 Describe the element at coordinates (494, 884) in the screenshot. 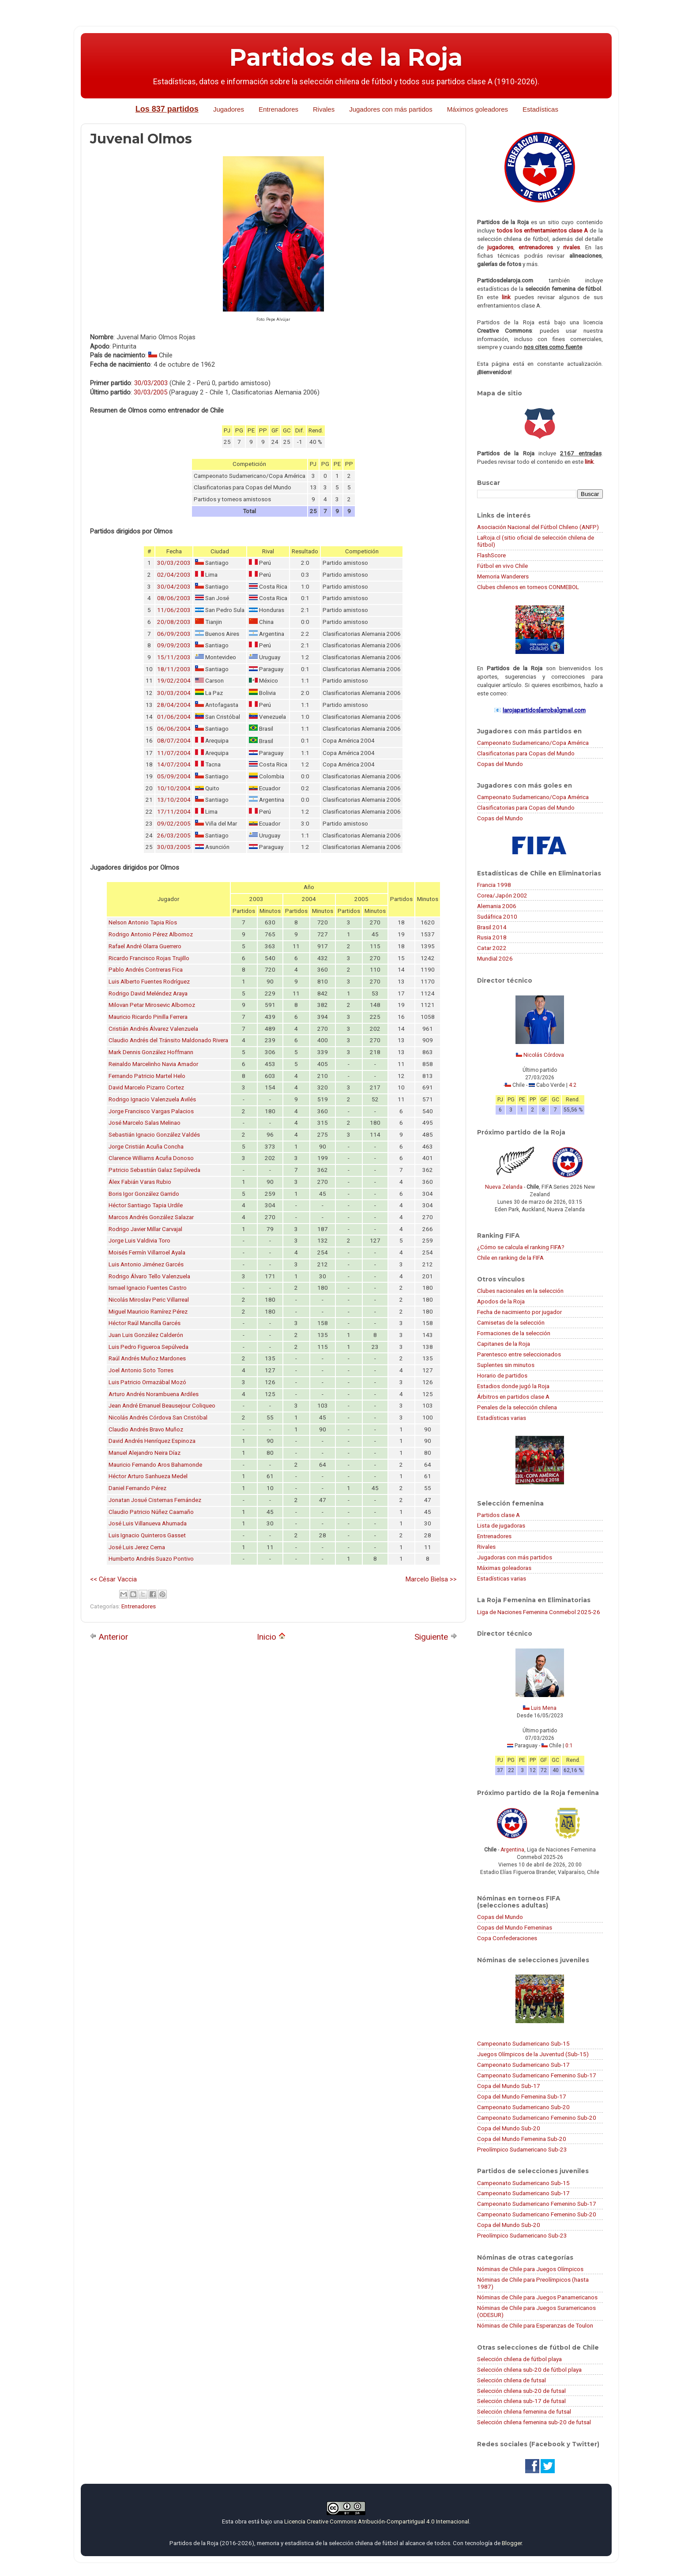

I see `Francia 1998` at that location.